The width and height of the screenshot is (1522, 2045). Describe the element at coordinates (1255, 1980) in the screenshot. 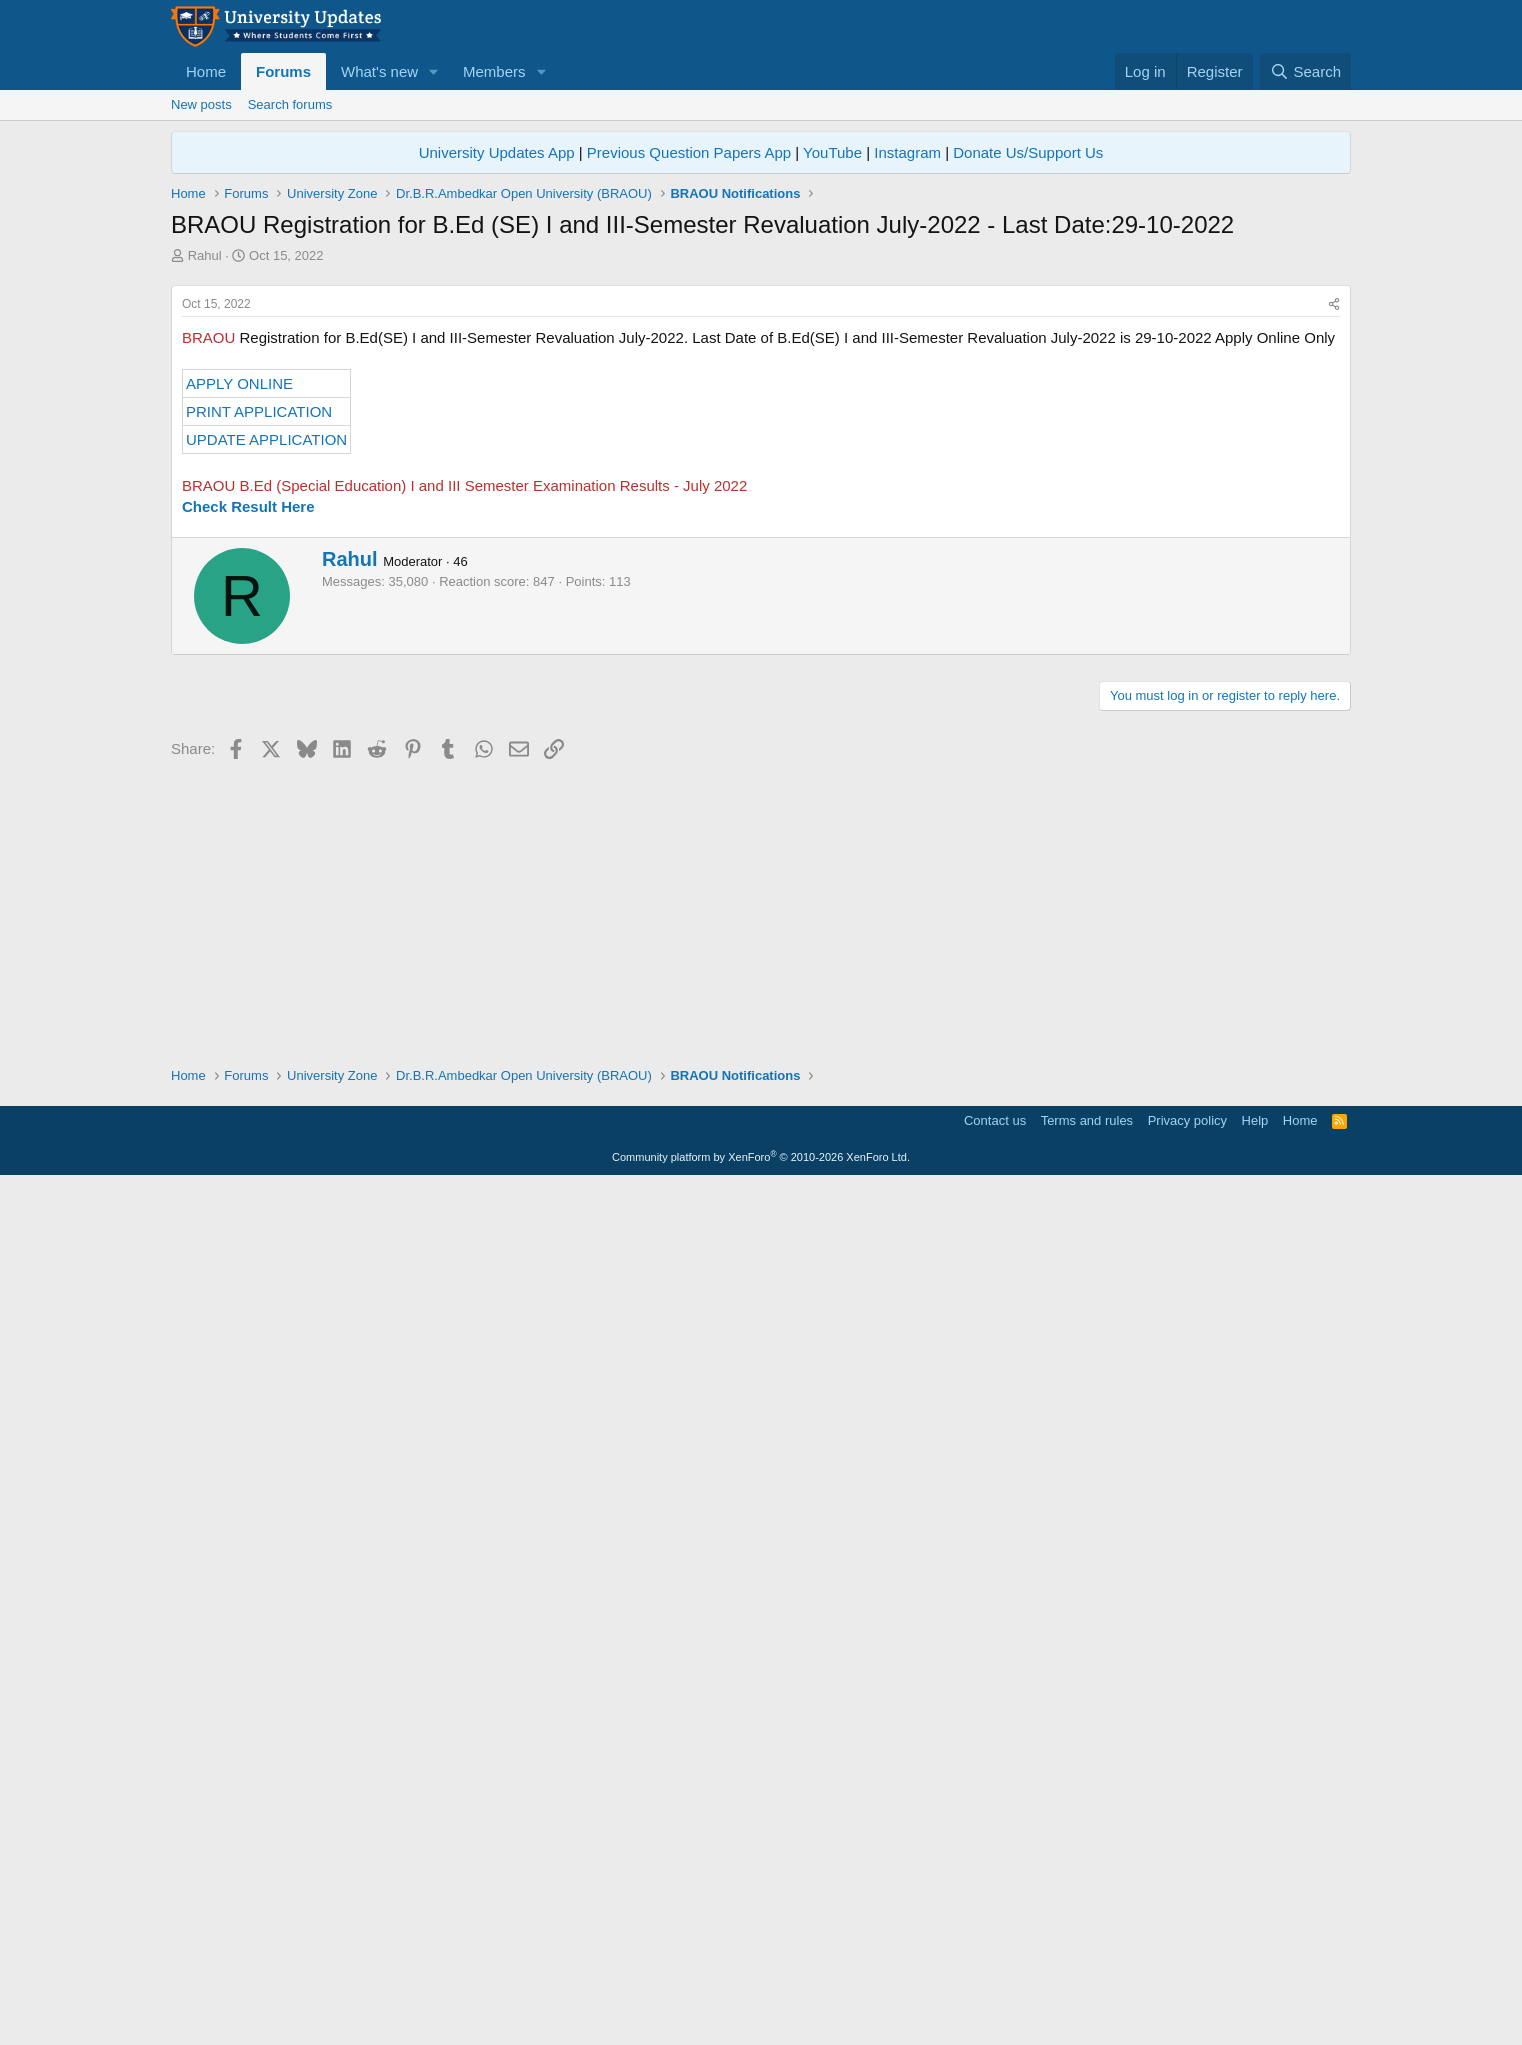

I see `Help` at that location.